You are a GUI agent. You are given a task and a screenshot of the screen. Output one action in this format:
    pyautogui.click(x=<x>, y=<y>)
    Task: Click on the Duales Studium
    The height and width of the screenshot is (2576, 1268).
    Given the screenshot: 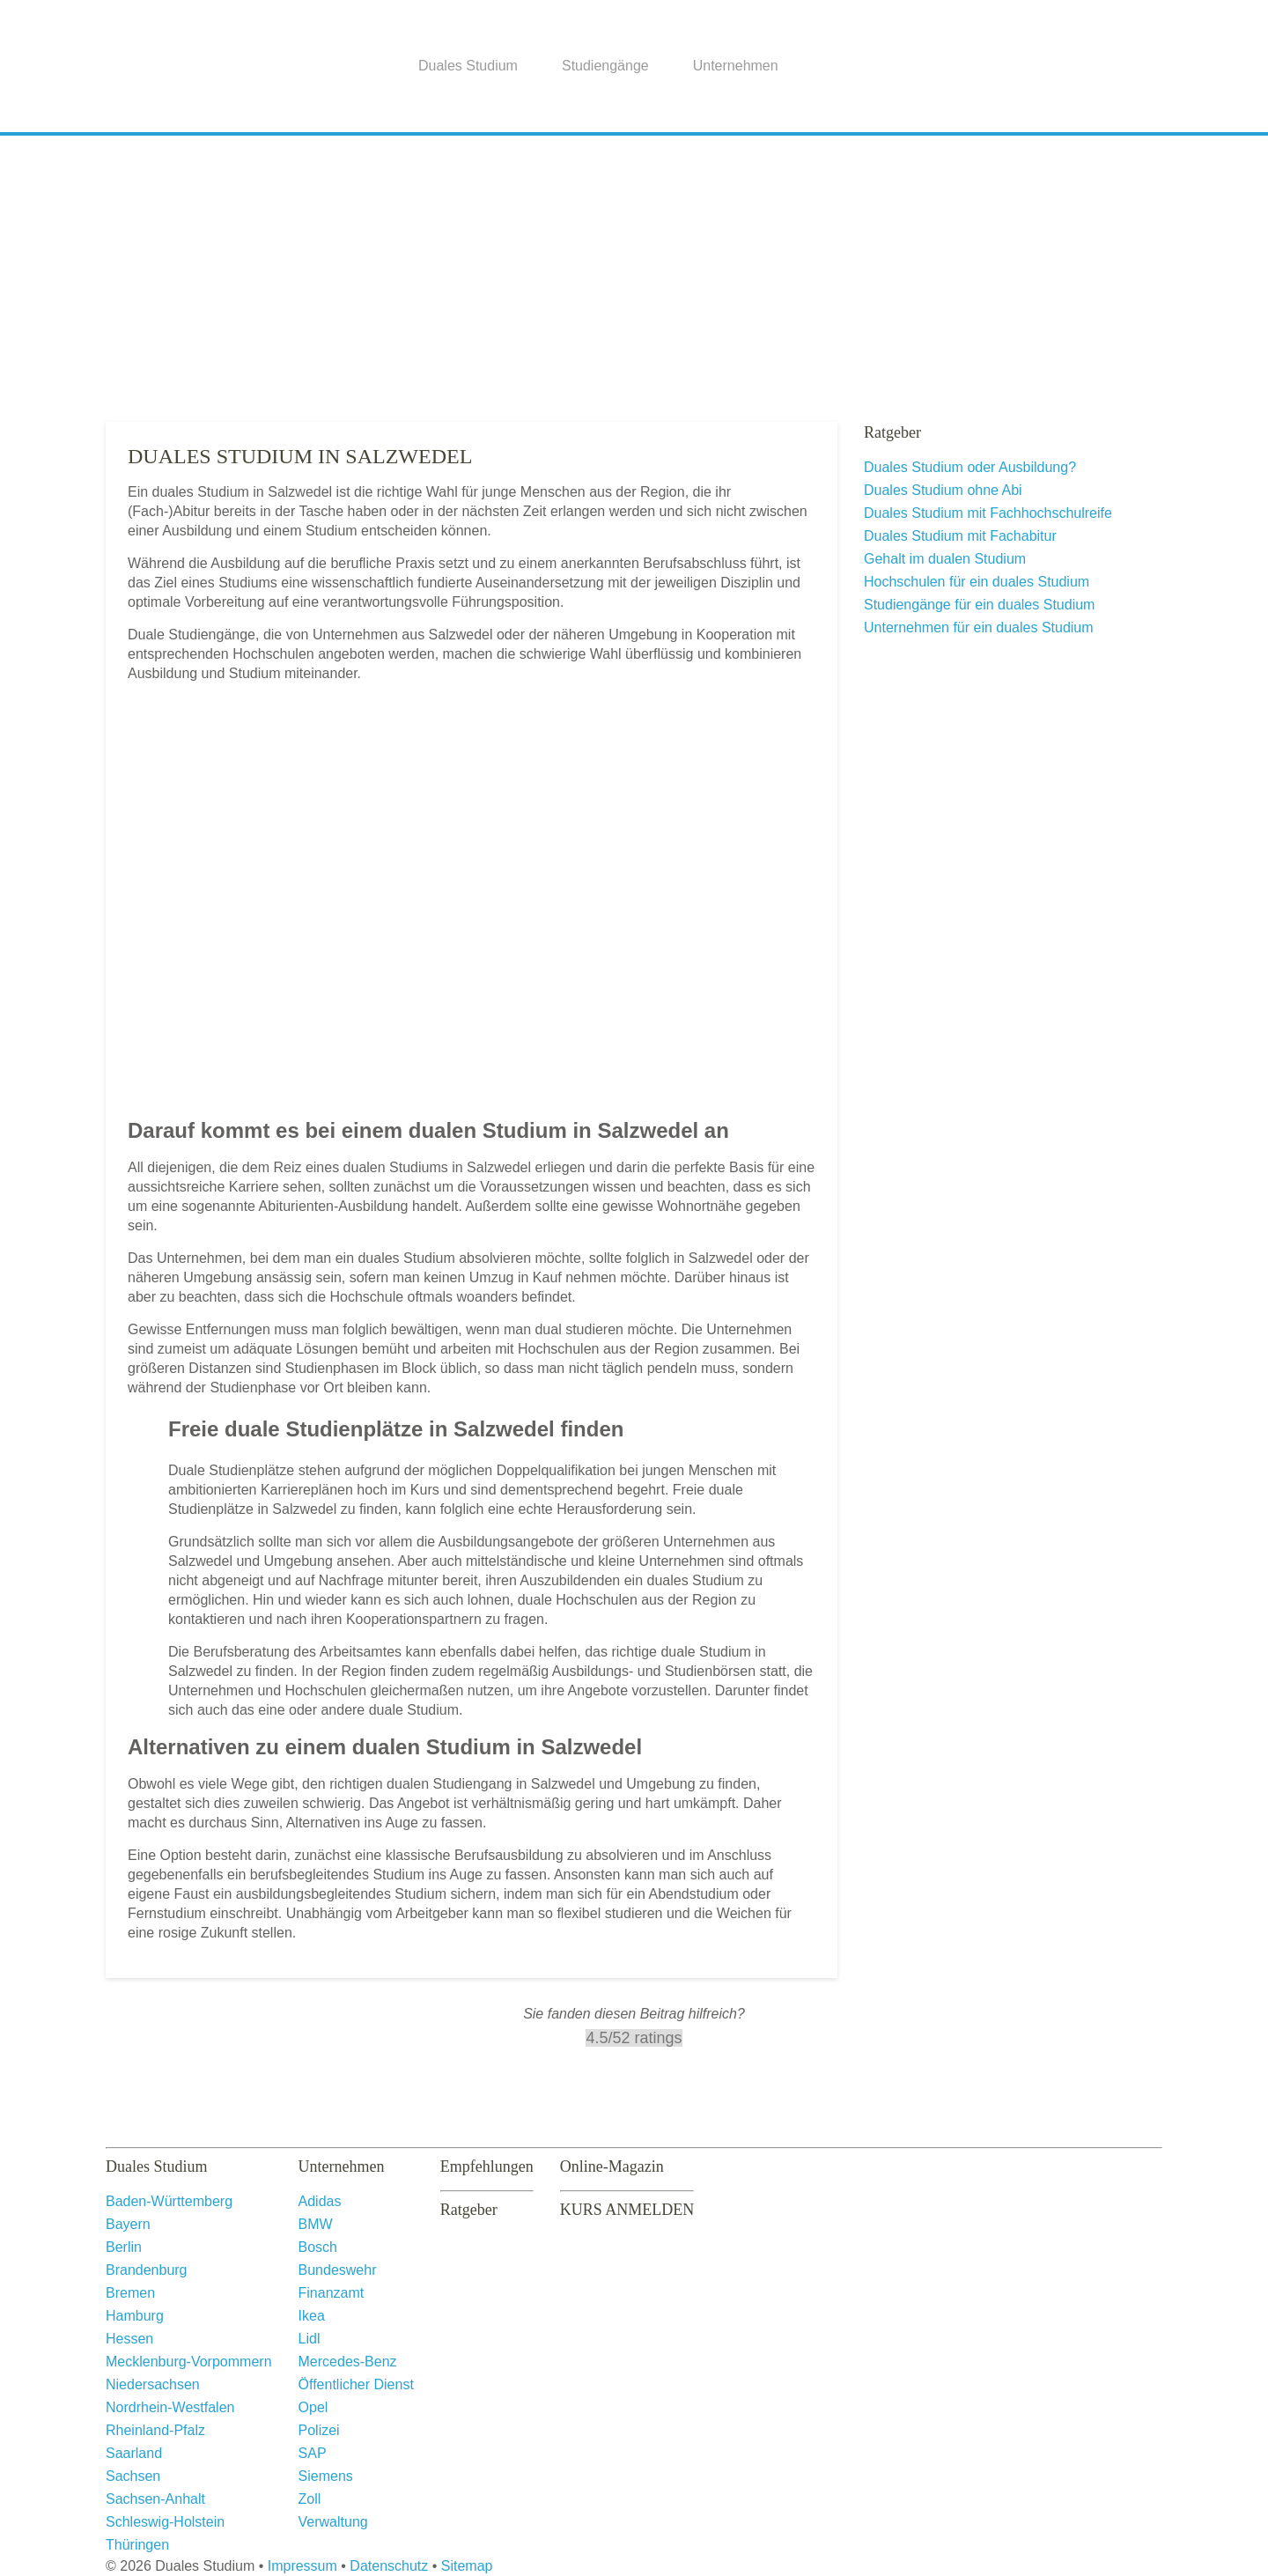 What is the action you would take?
    pyautogui.click(x=468, y=65)
    